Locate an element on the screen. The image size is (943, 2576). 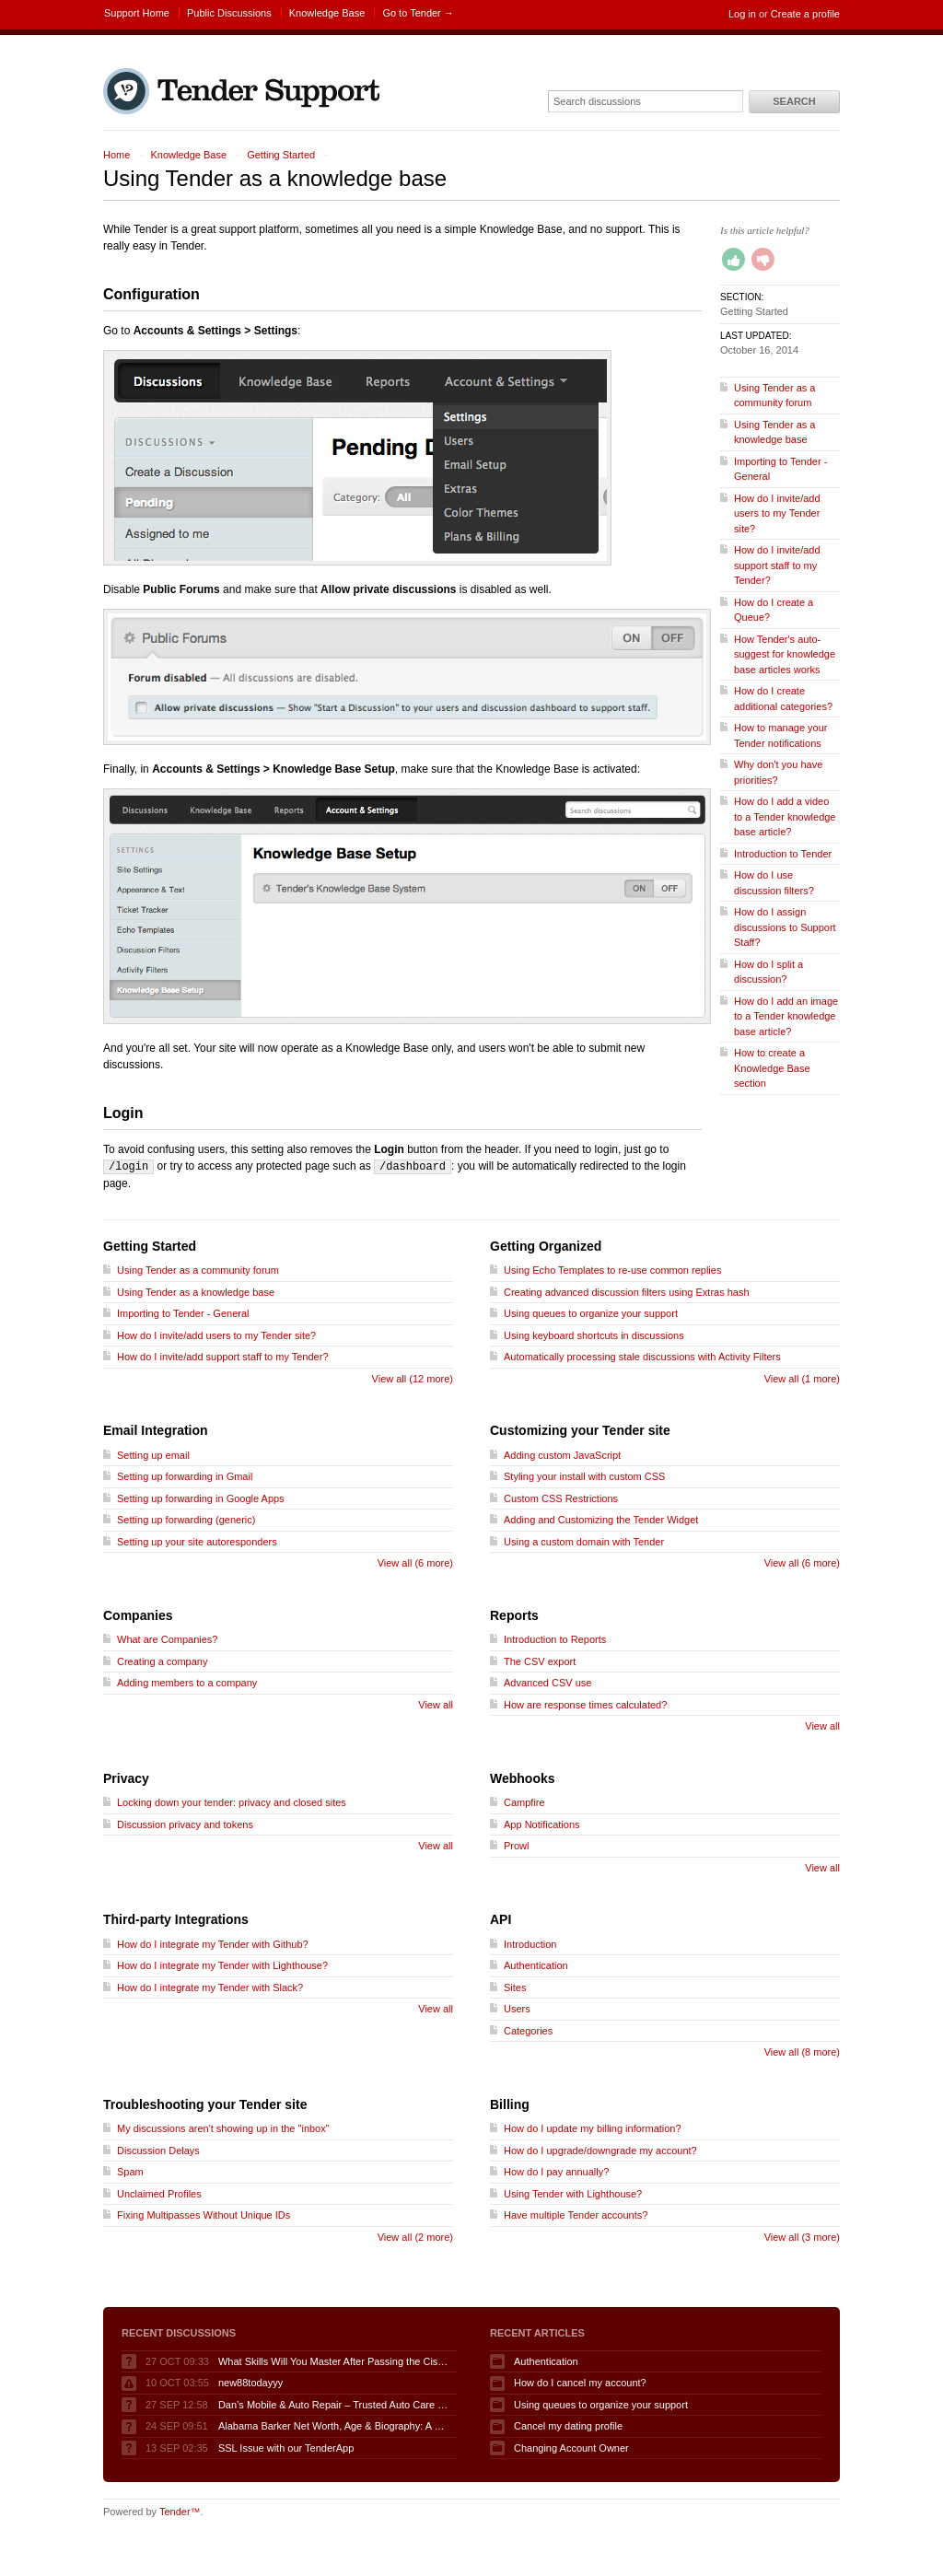
View all (2 more) is located at coordinates (415, 2236).